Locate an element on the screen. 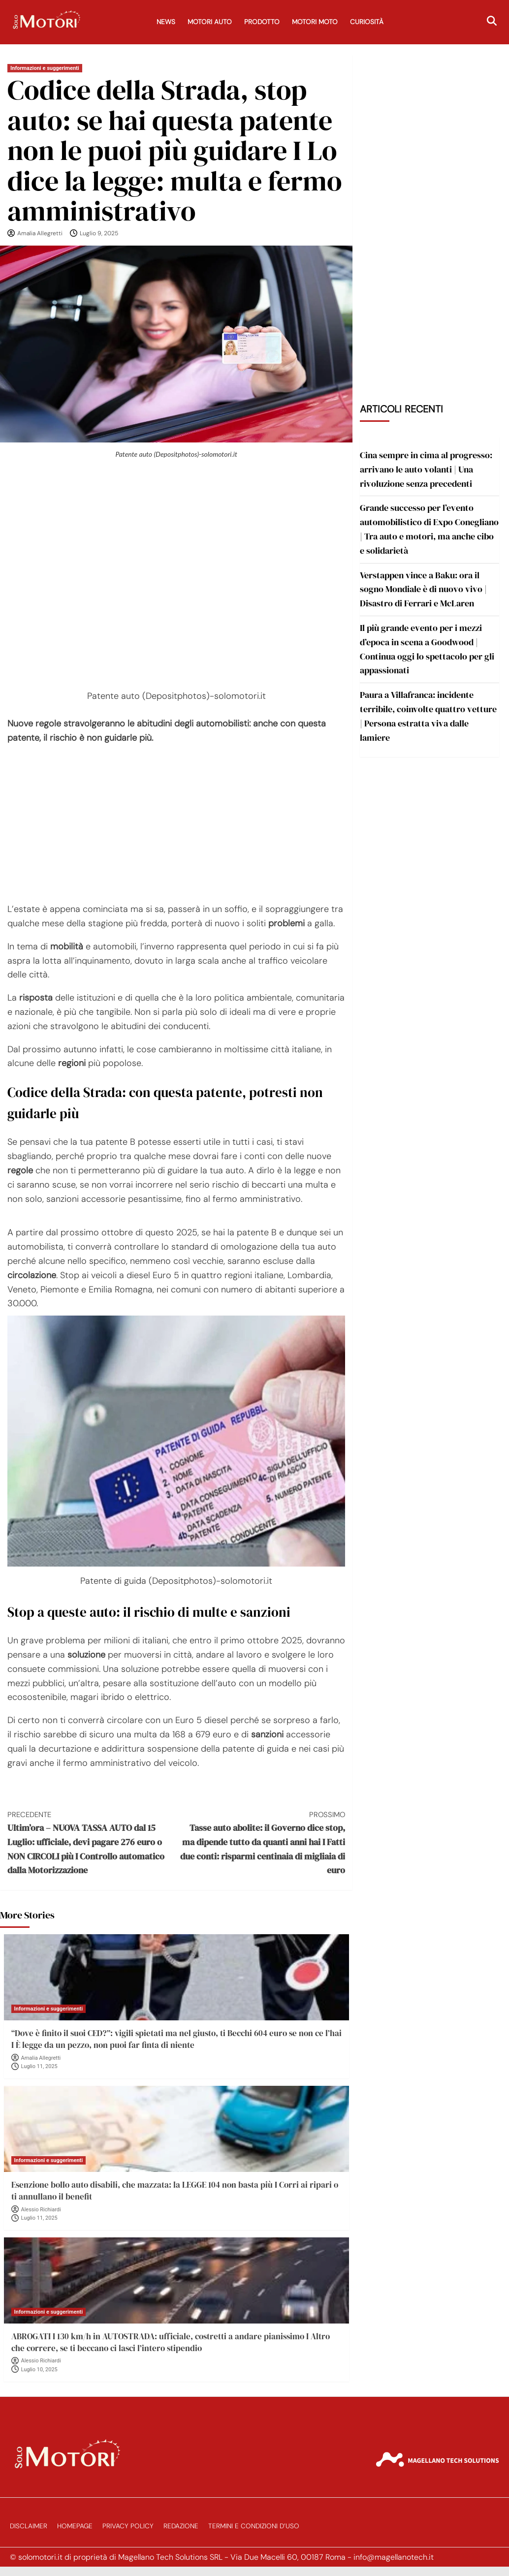 This screenshot has height=2576, width=509. Luglio 9, 2025 is located at coordinates (99, 233).